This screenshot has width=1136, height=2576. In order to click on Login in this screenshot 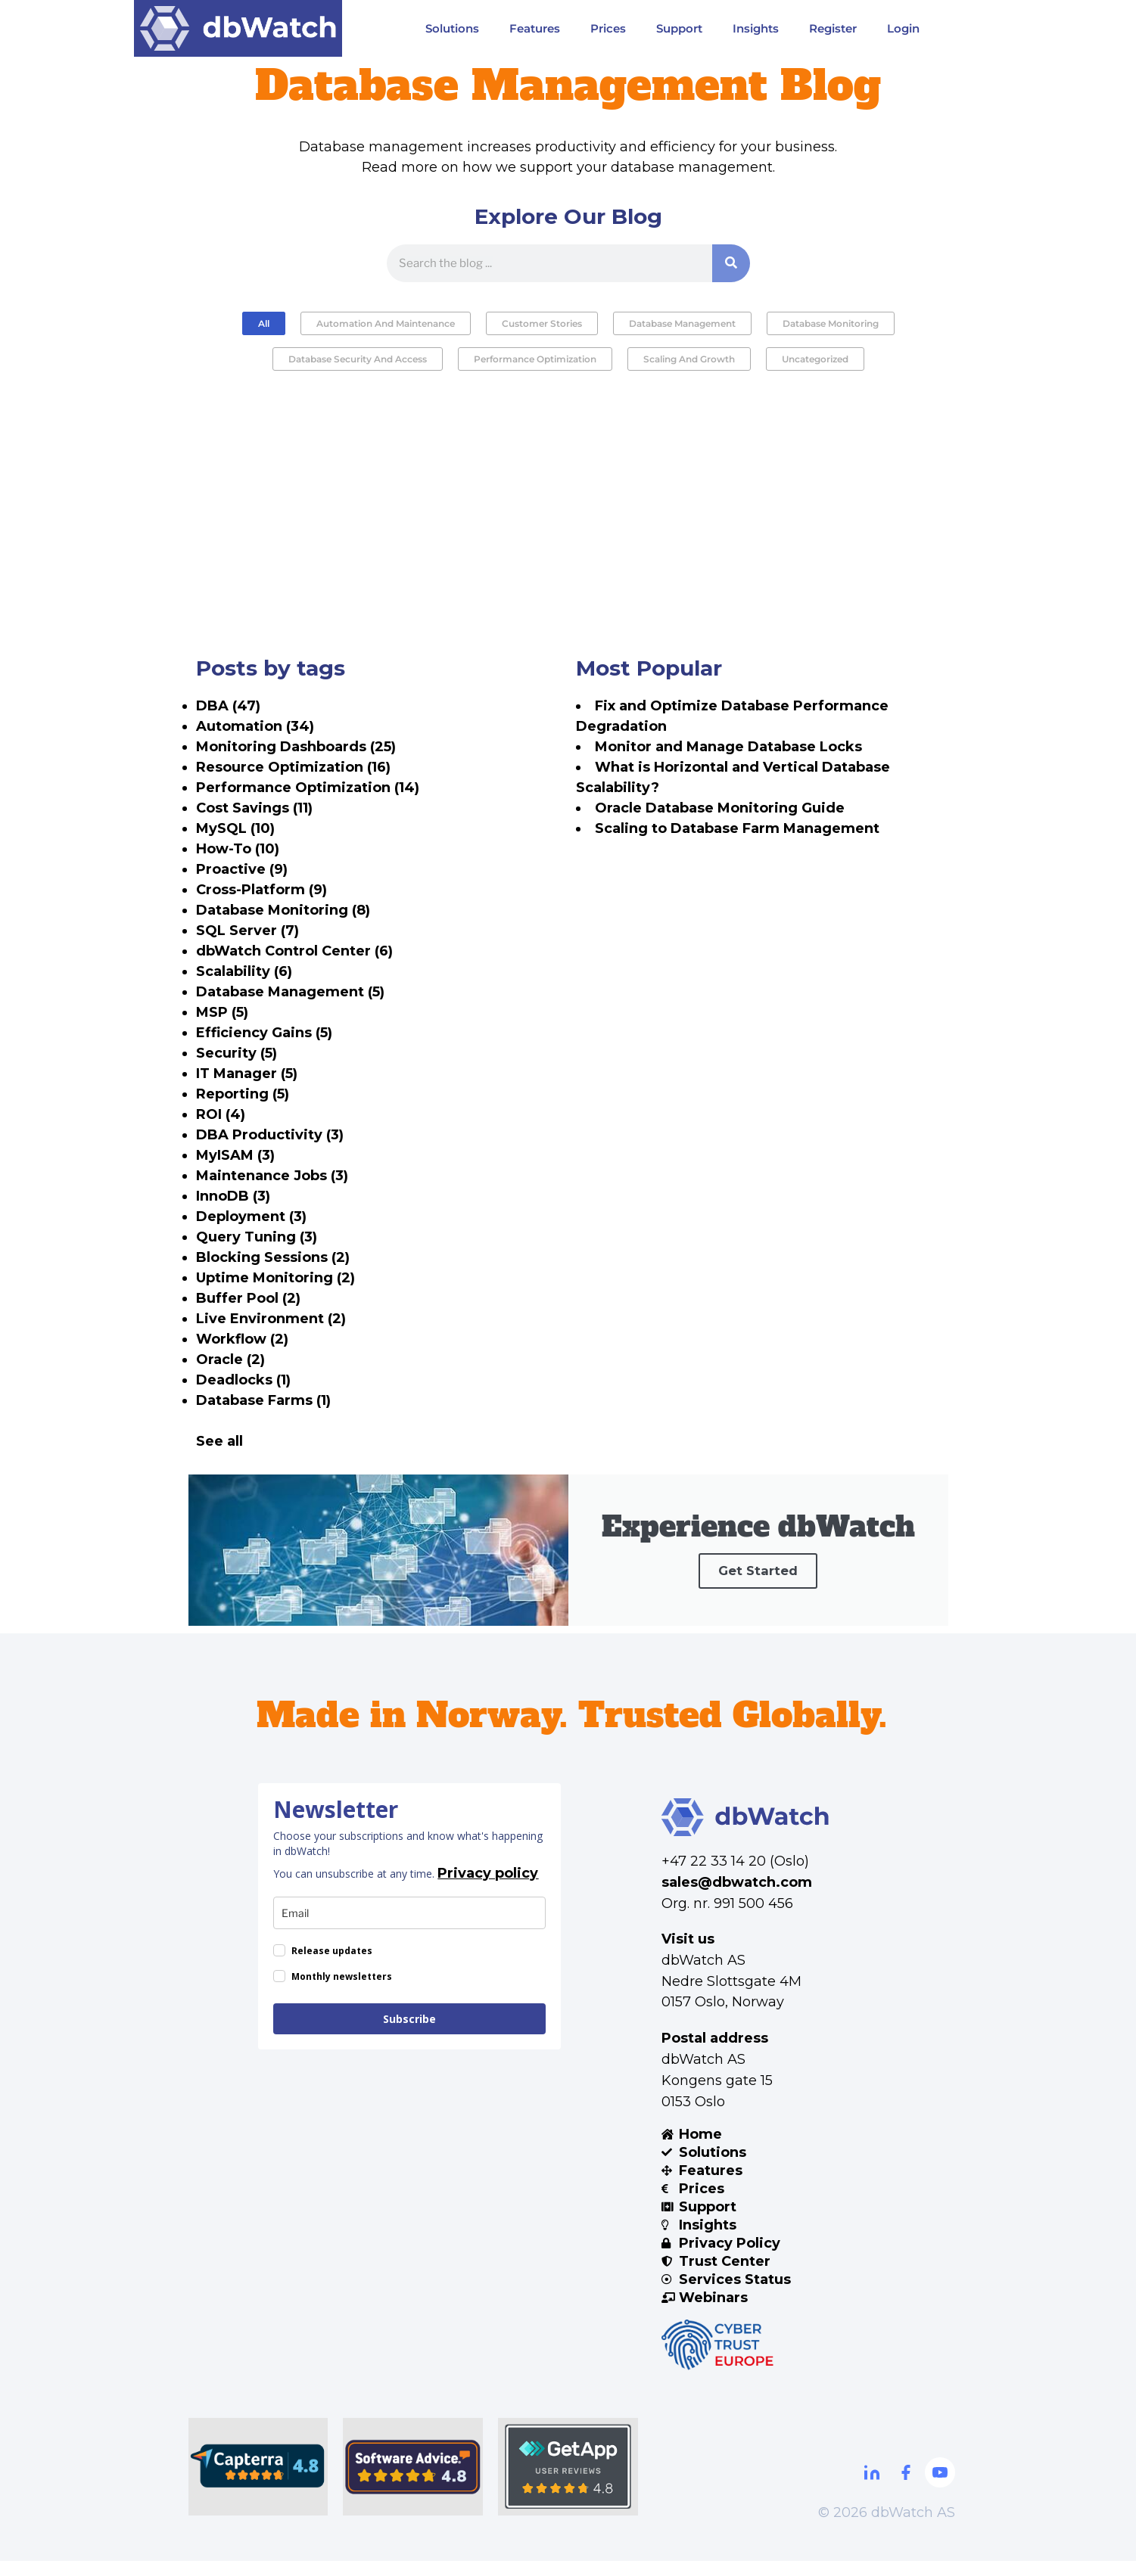, I will do `click(903, 28)`.